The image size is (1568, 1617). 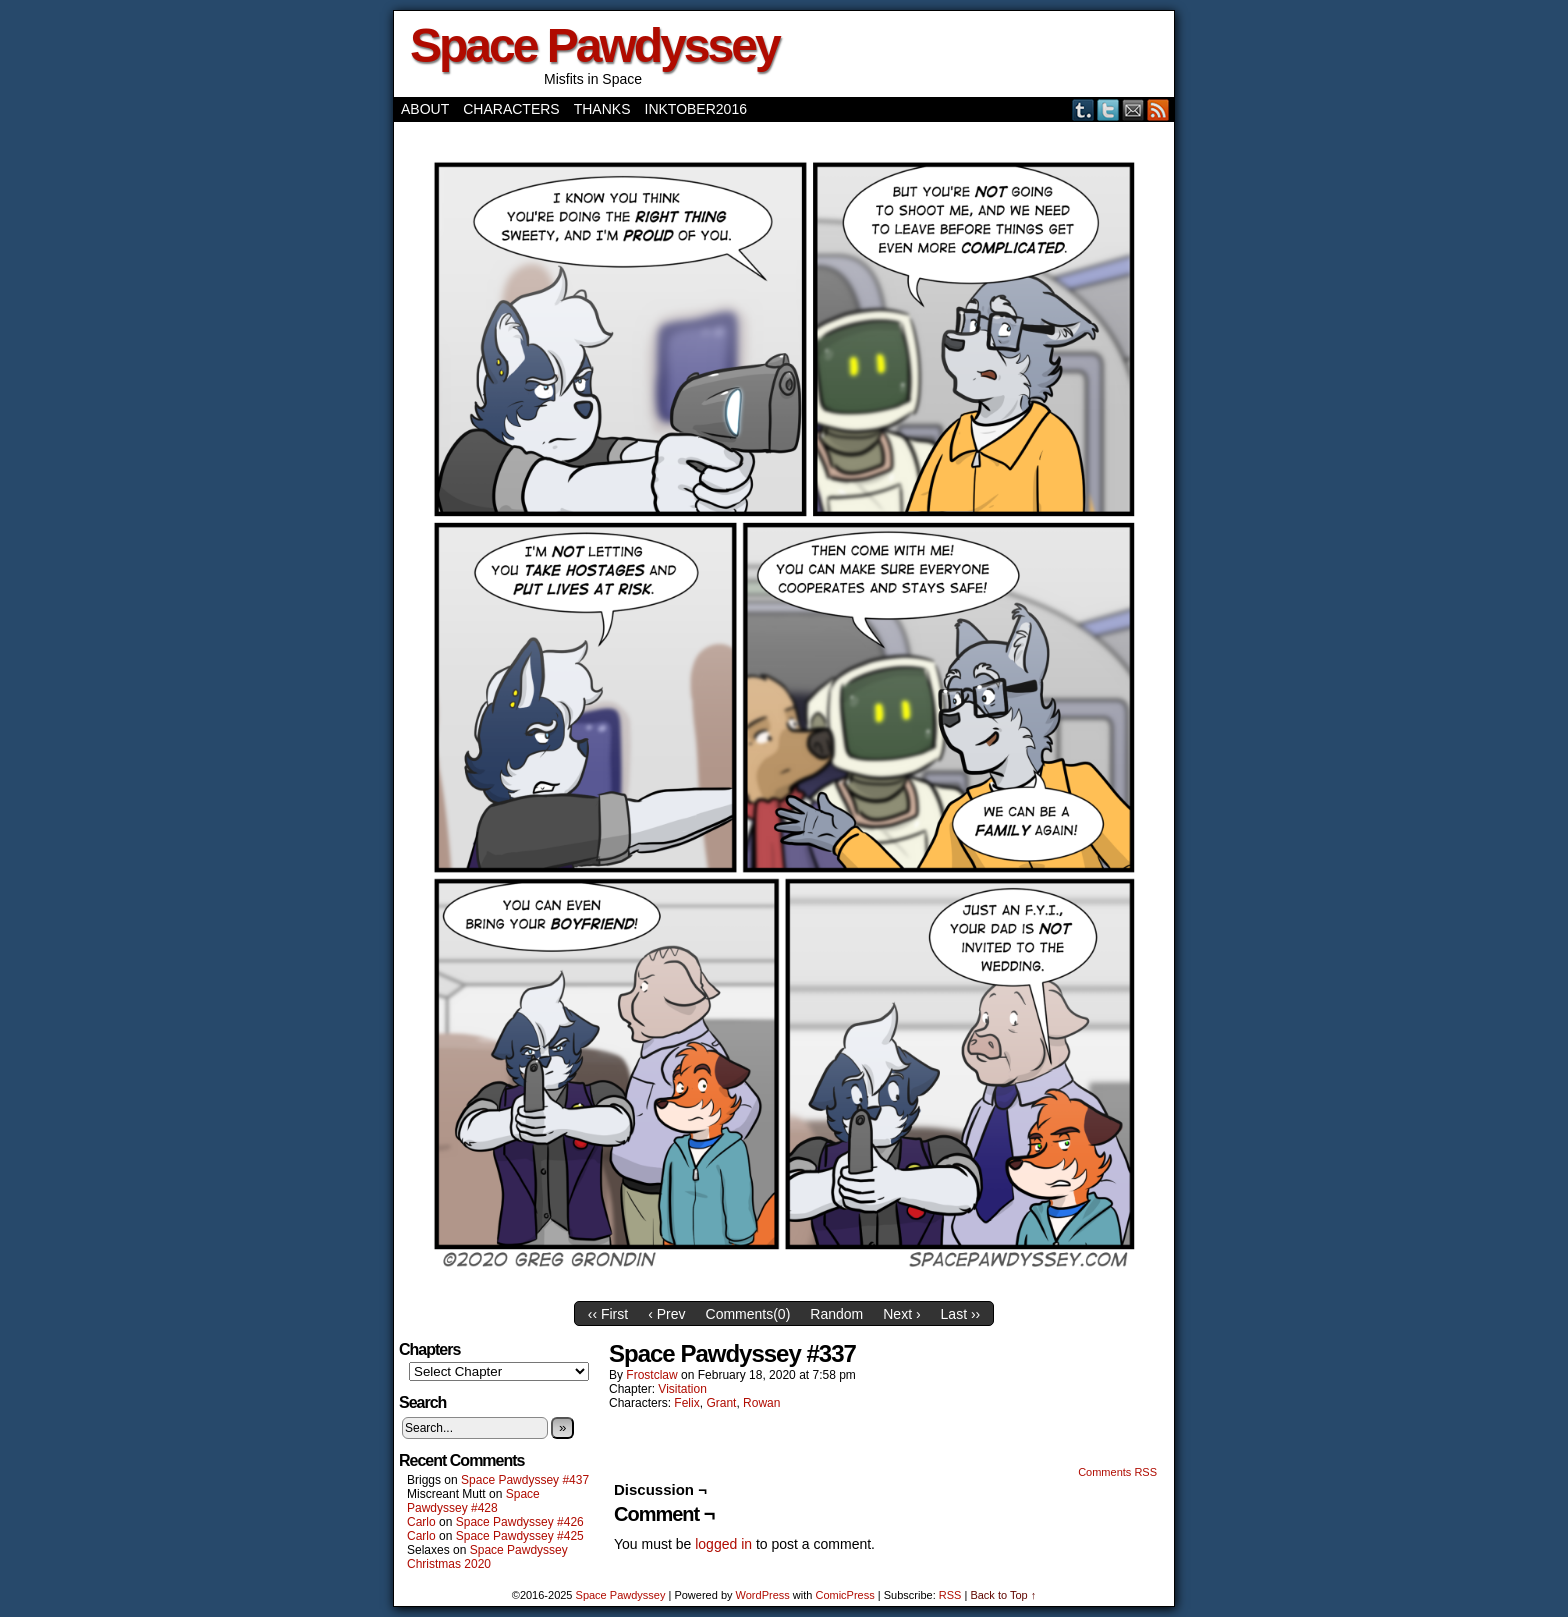 I want to click on ‹‹ First, so click(x=608, y=1314).